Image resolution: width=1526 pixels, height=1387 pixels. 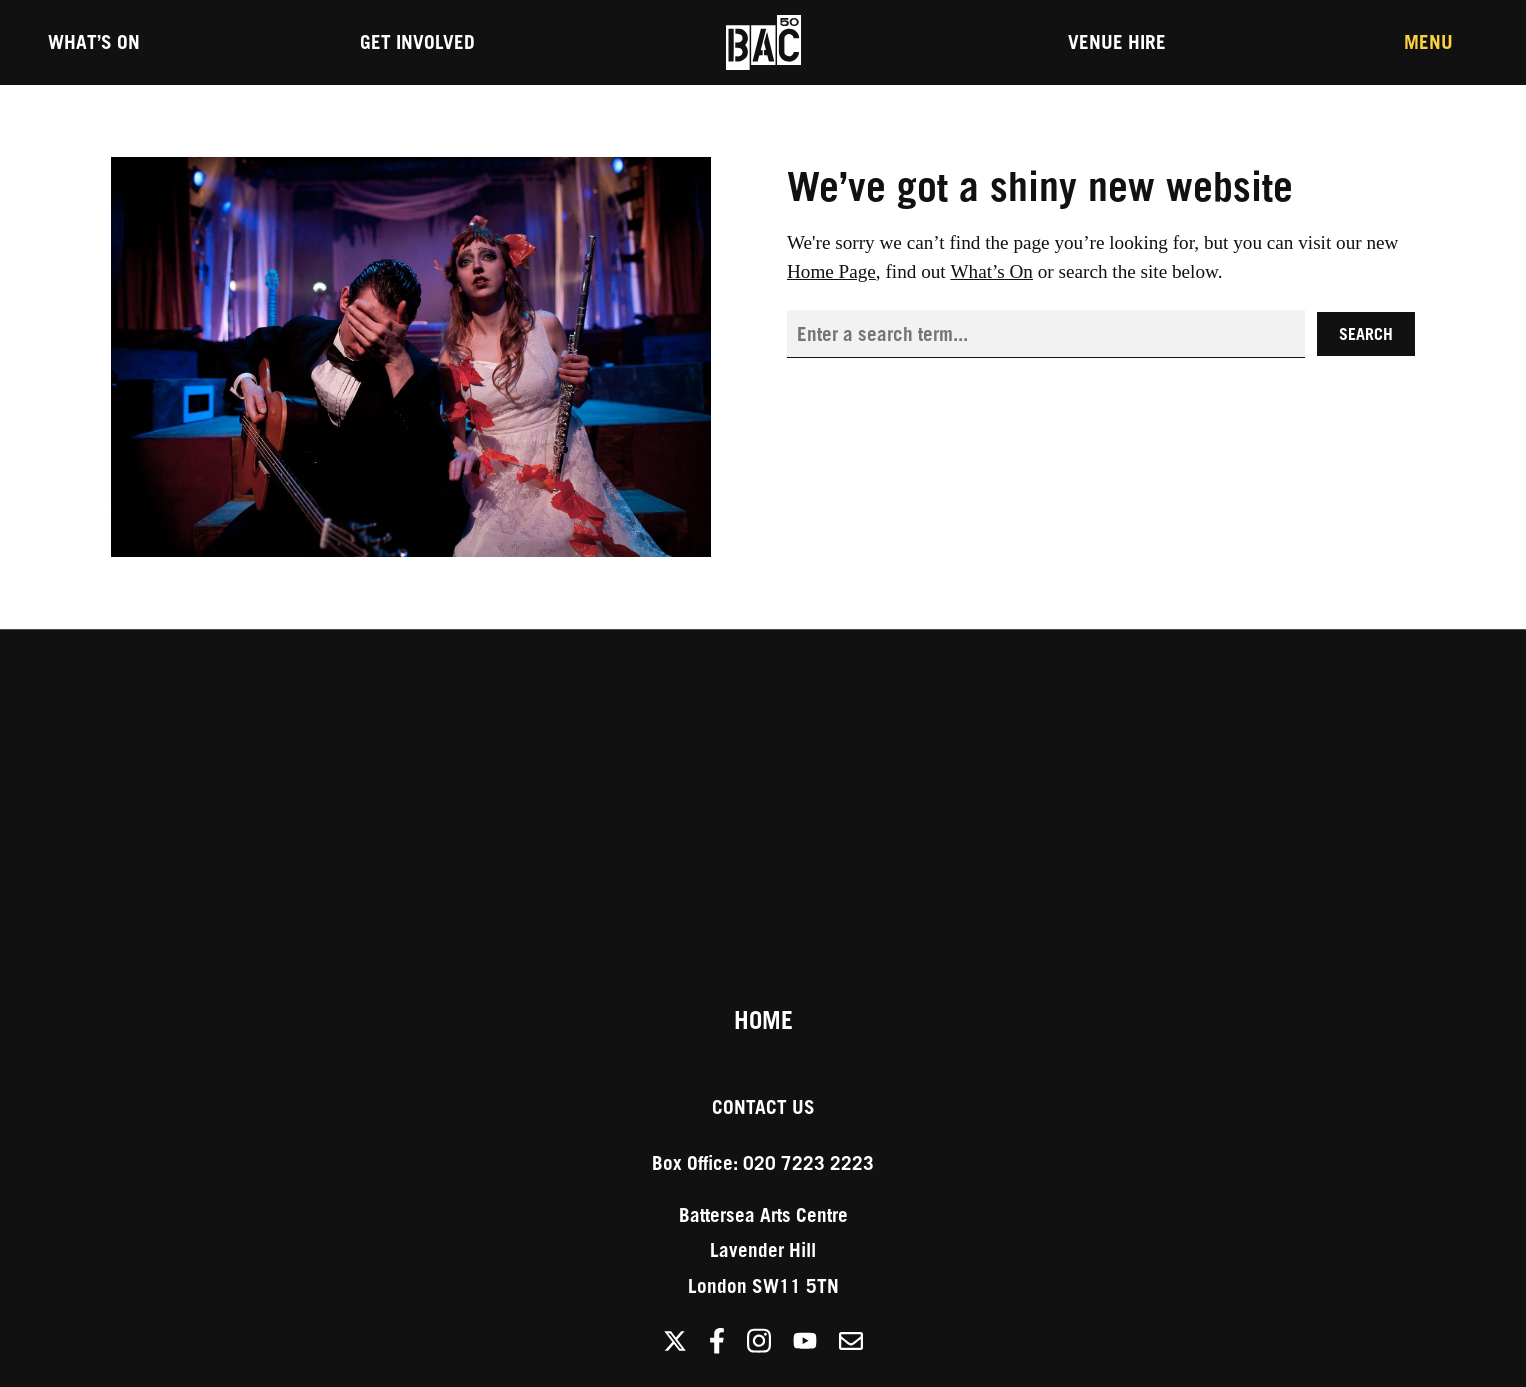 What do you see at coordinates (417, 41) in the screenshot?
I see `Get Involved` at bounding box center [417, 41].